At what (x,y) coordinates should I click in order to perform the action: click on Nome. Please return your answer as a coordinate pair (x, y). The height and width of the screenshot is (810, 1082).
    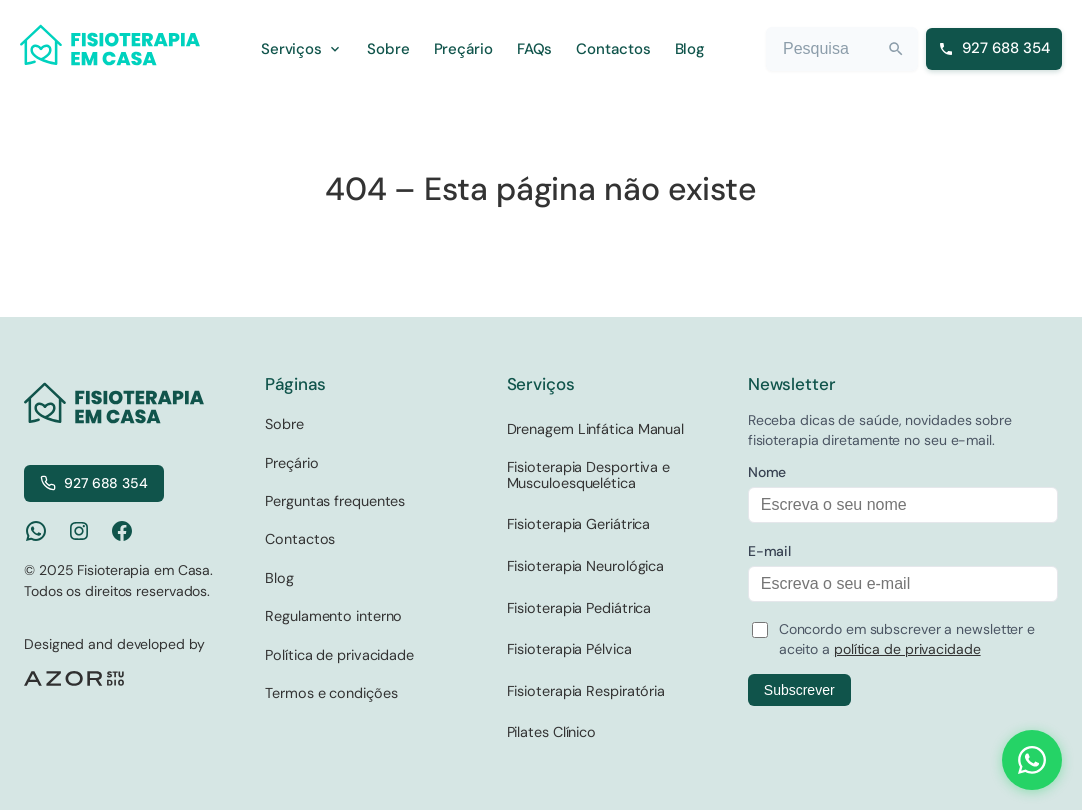
    Looking at the image, I should click on (767, 472).